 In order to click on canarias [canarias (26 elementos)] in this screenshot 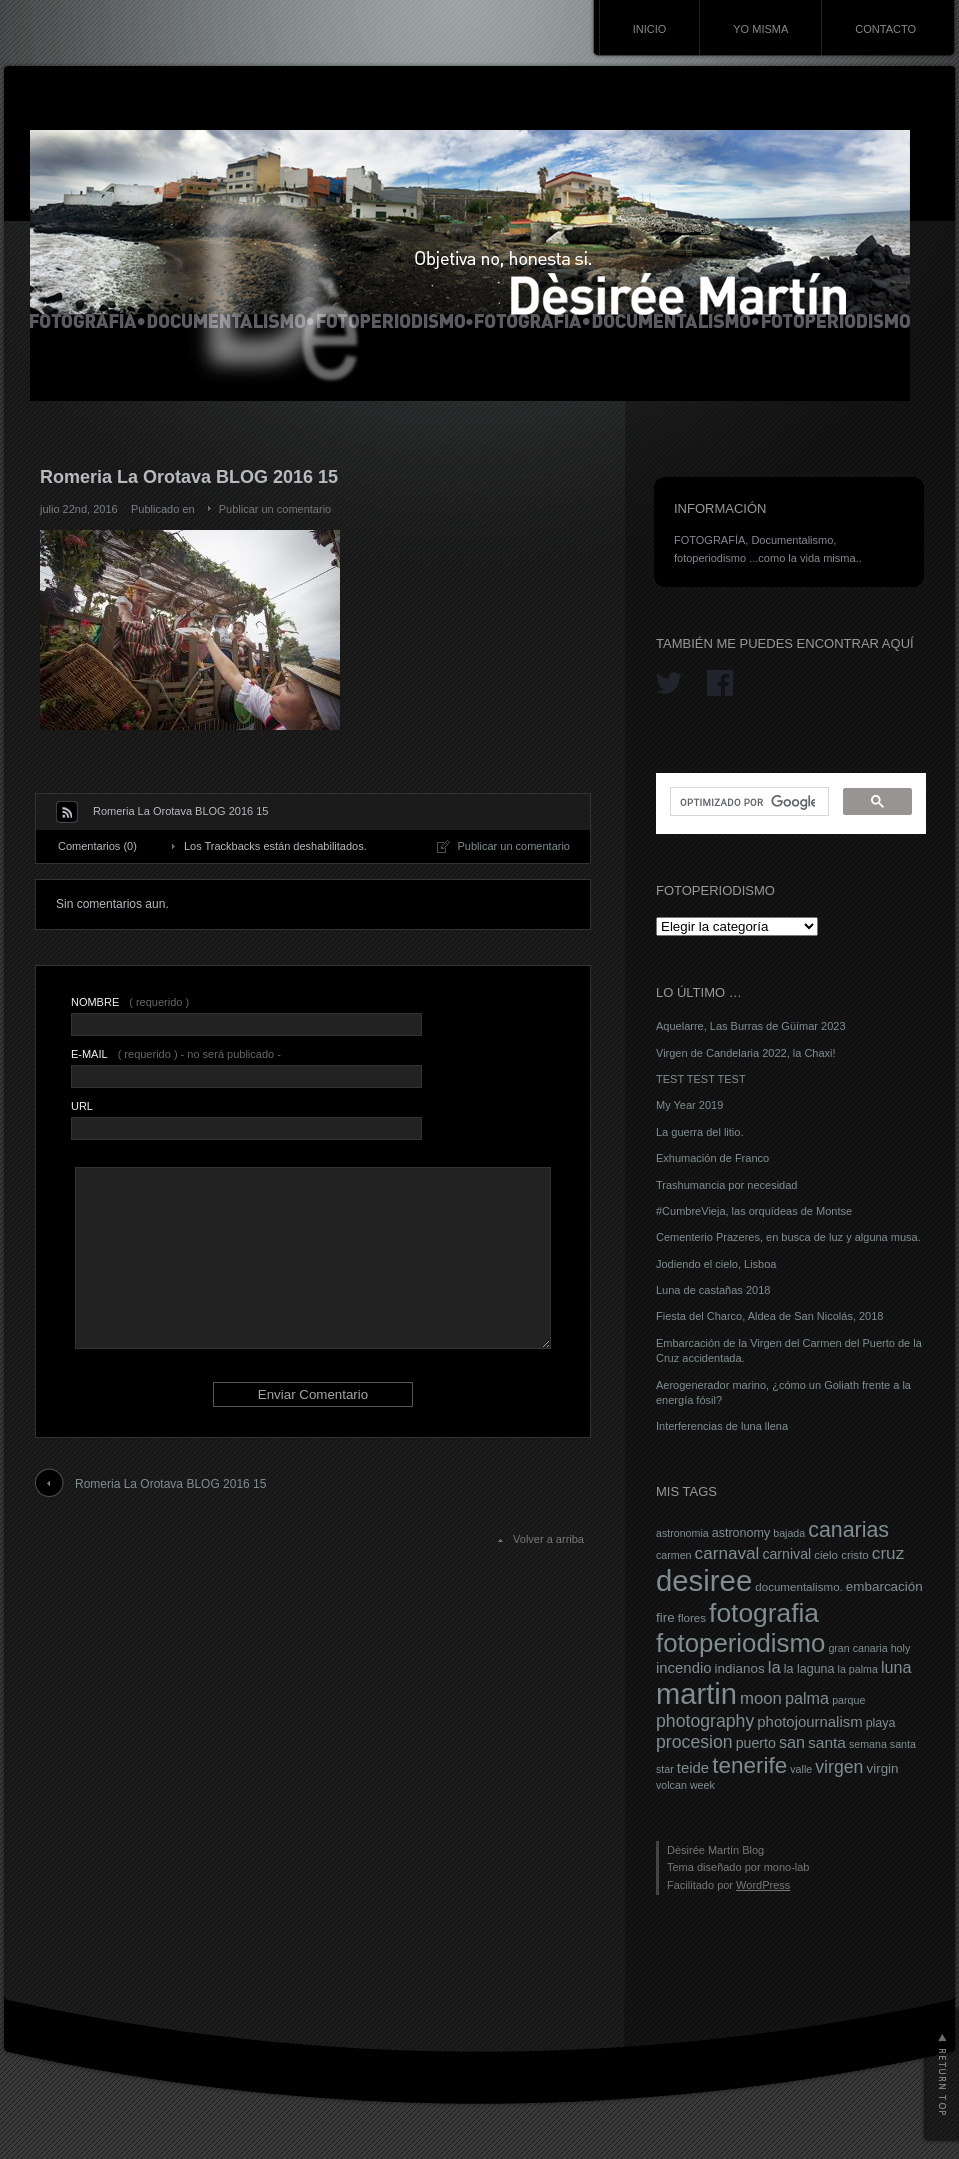, I will do `click(848, 1530)`.